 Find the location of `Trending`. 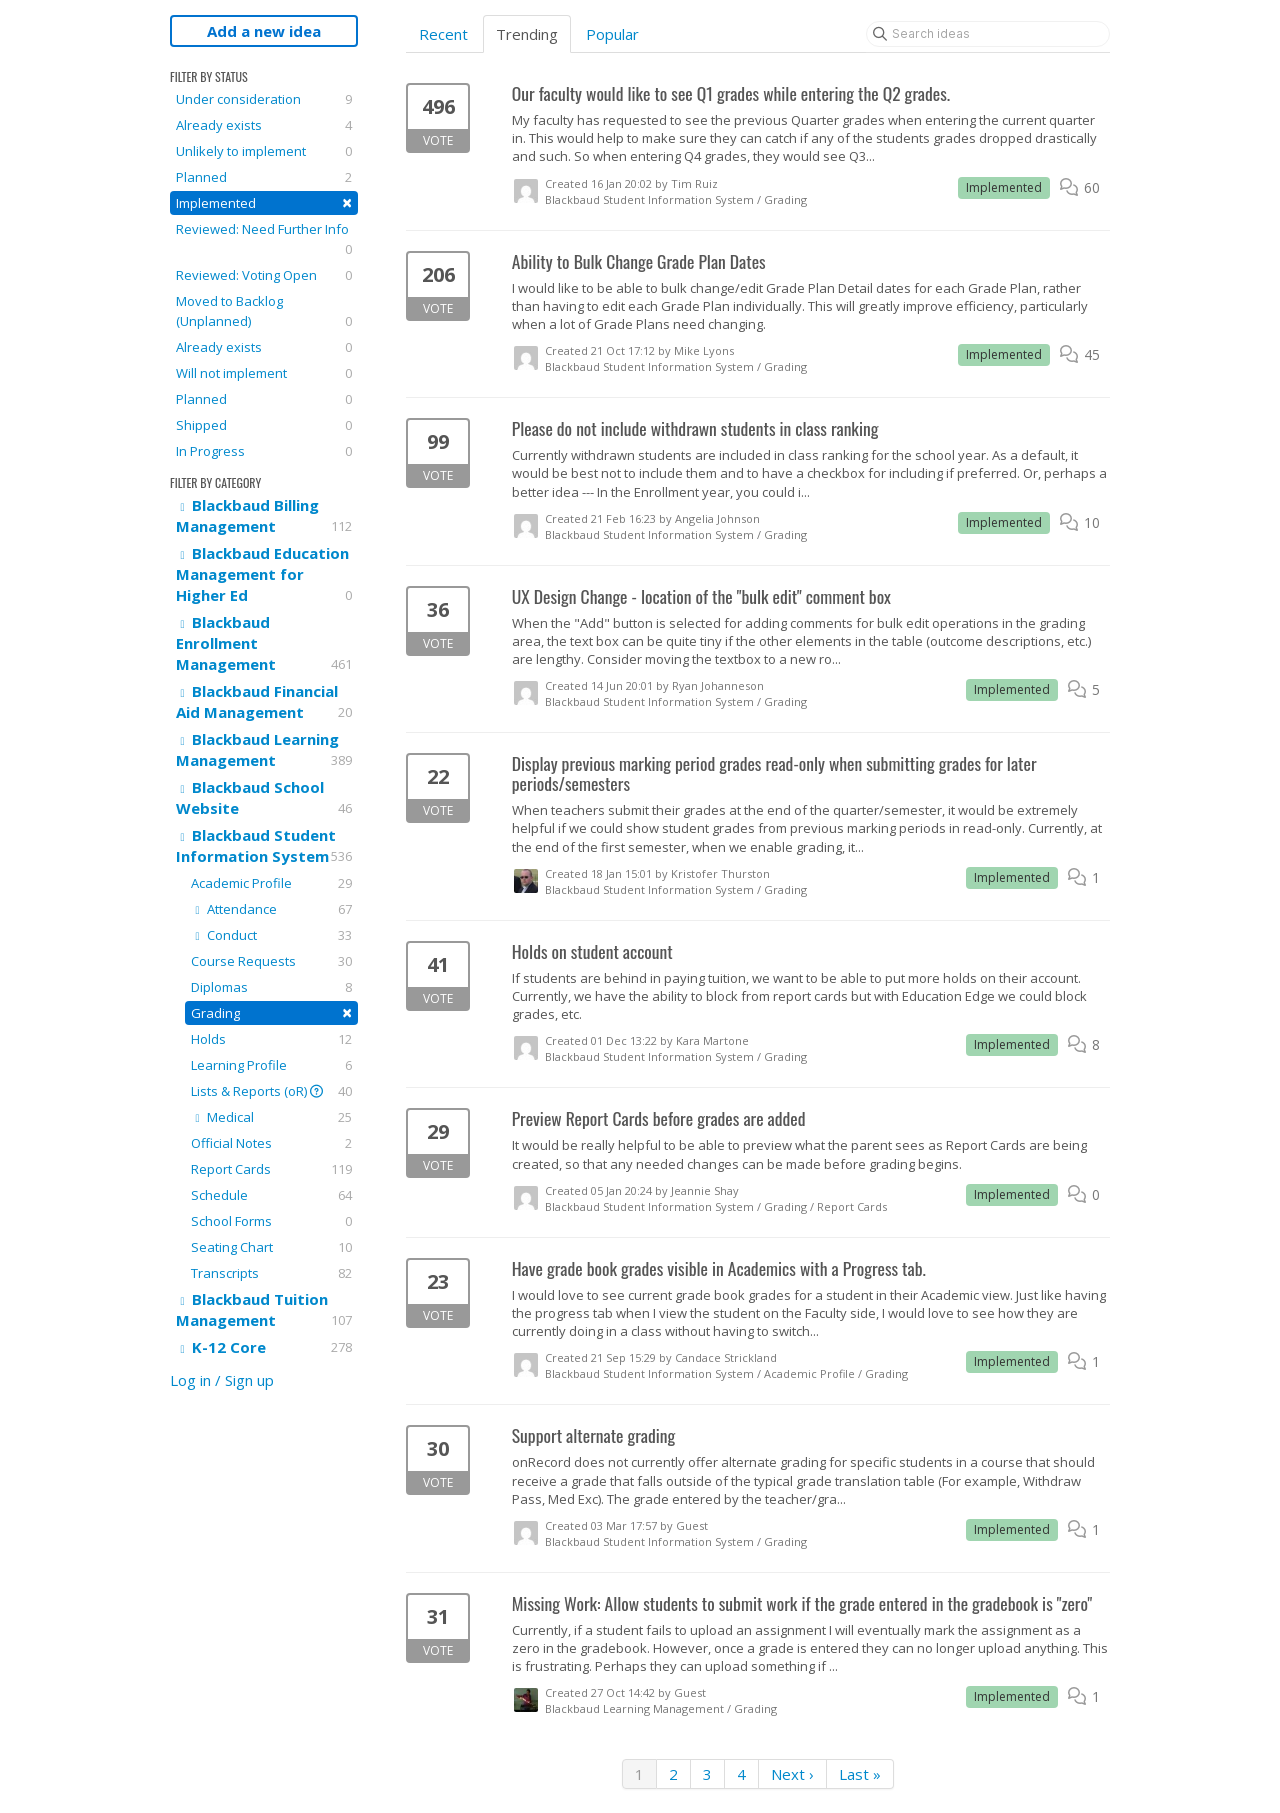

Trending is located at coordinates (527, 34).